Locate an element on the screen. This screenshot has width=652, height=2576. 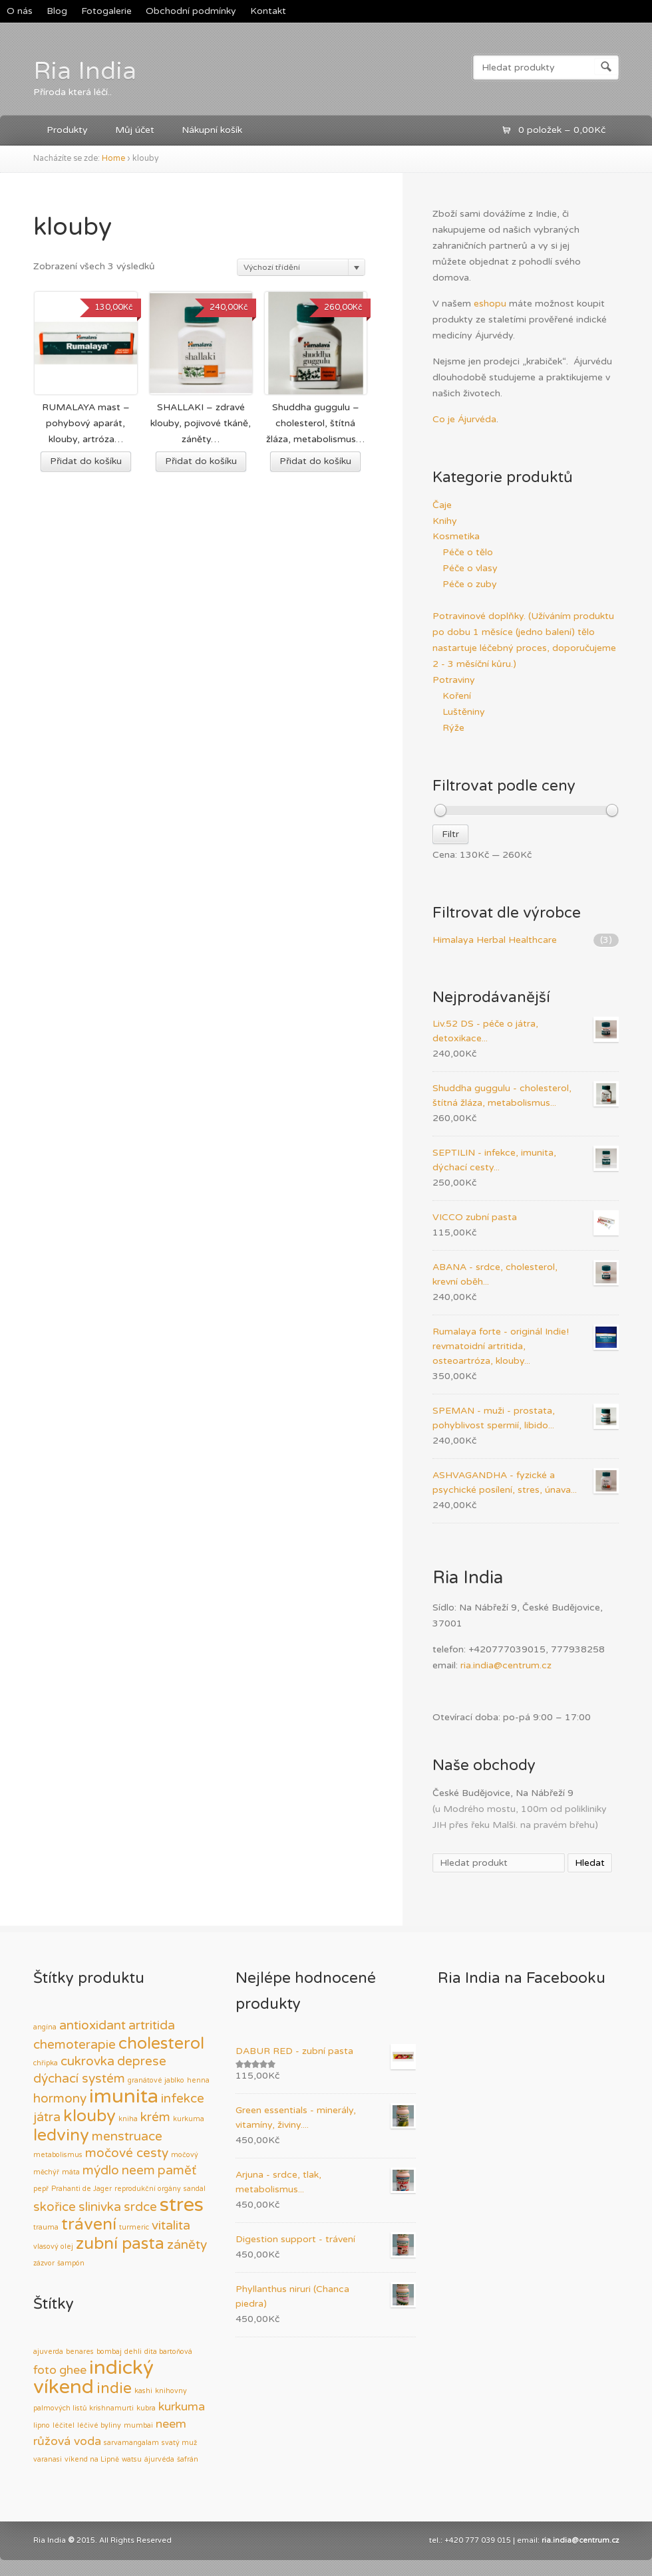
lipno is located at coordinates (41, 2425).